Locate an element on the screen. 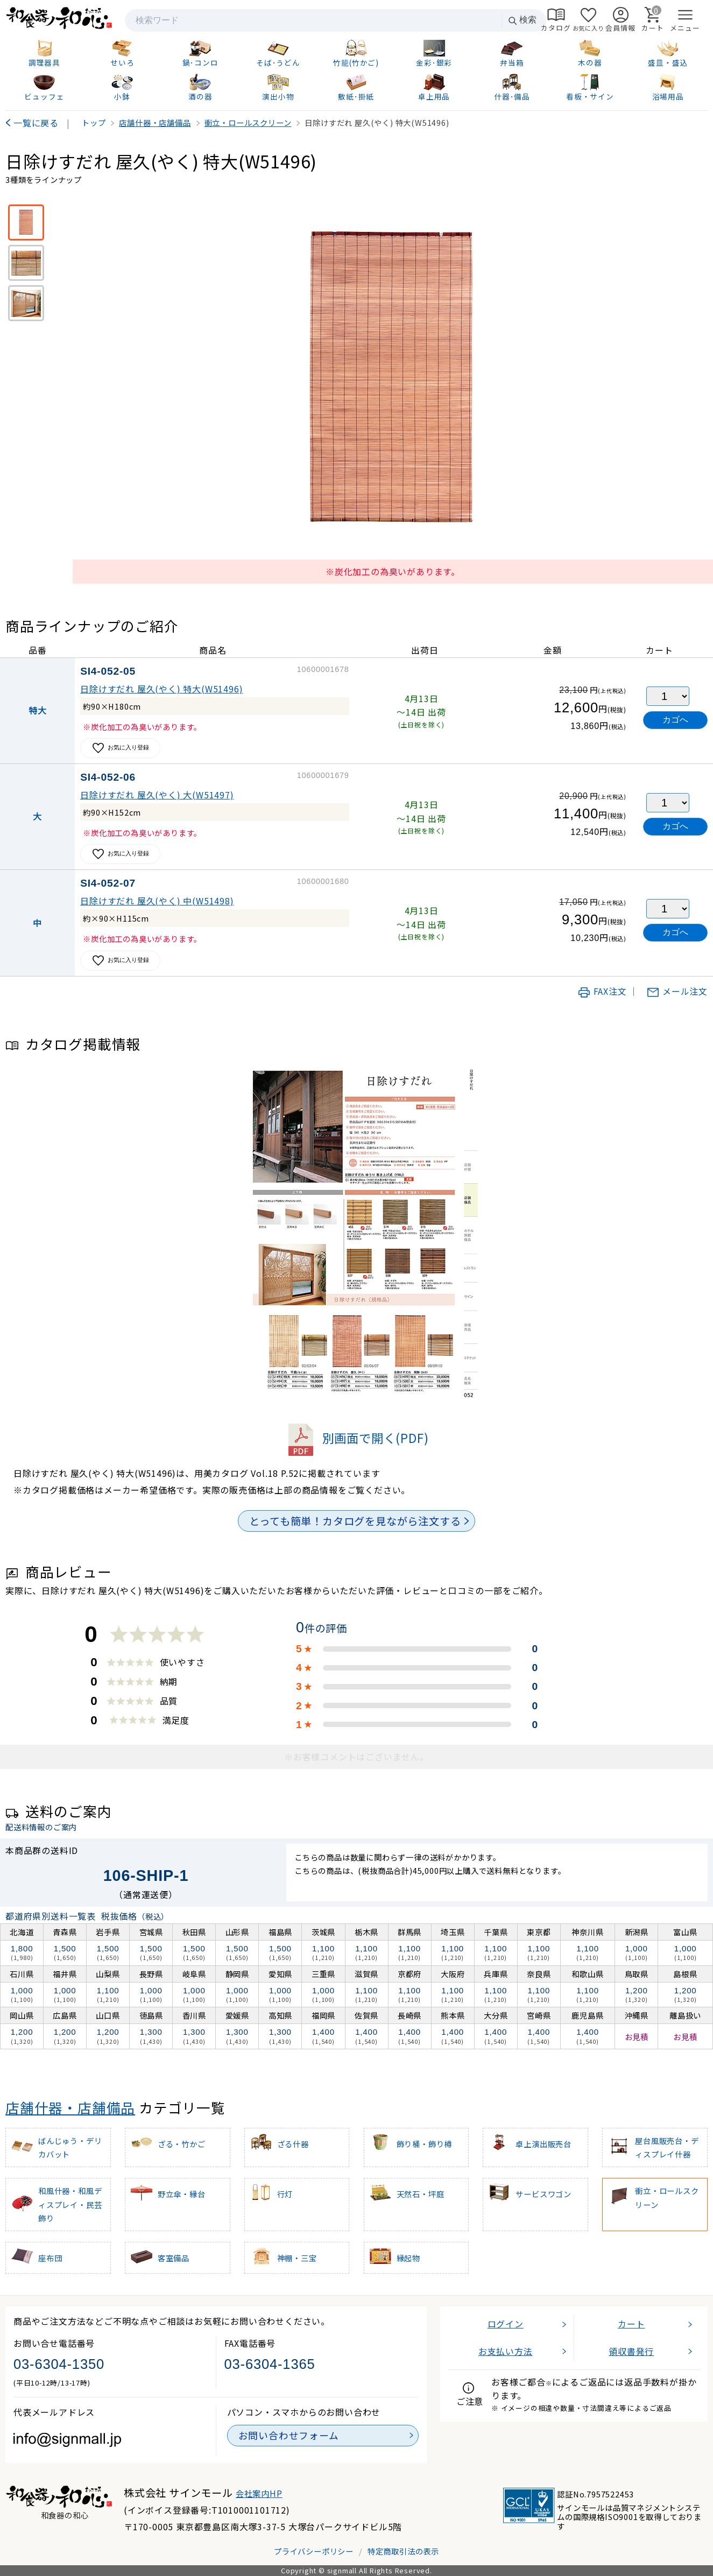 The image size is (713, 2576). お気に入り登録 [お気に入りに追加] is located at coordinates (120, 748).